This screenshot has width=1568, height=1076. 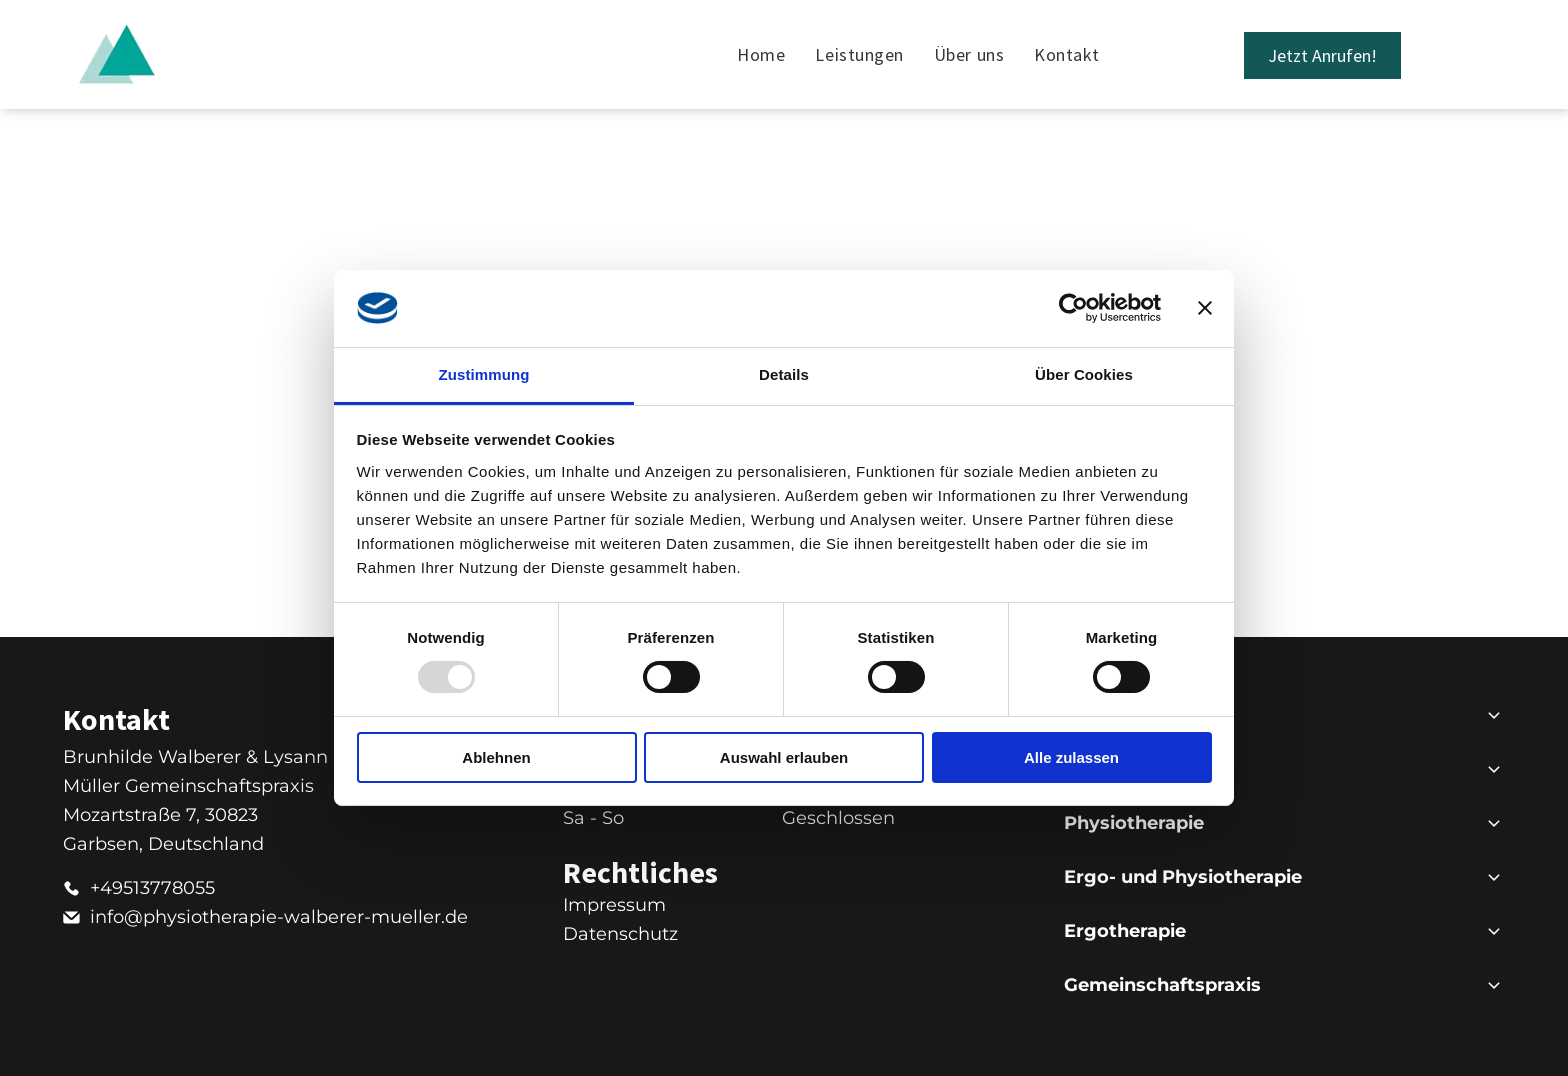 What do you see at coordinates (279, 917) in the screenshot?
I see `info@physiotherapie-walberer-mueller.de` at bounding box center [279, 917].